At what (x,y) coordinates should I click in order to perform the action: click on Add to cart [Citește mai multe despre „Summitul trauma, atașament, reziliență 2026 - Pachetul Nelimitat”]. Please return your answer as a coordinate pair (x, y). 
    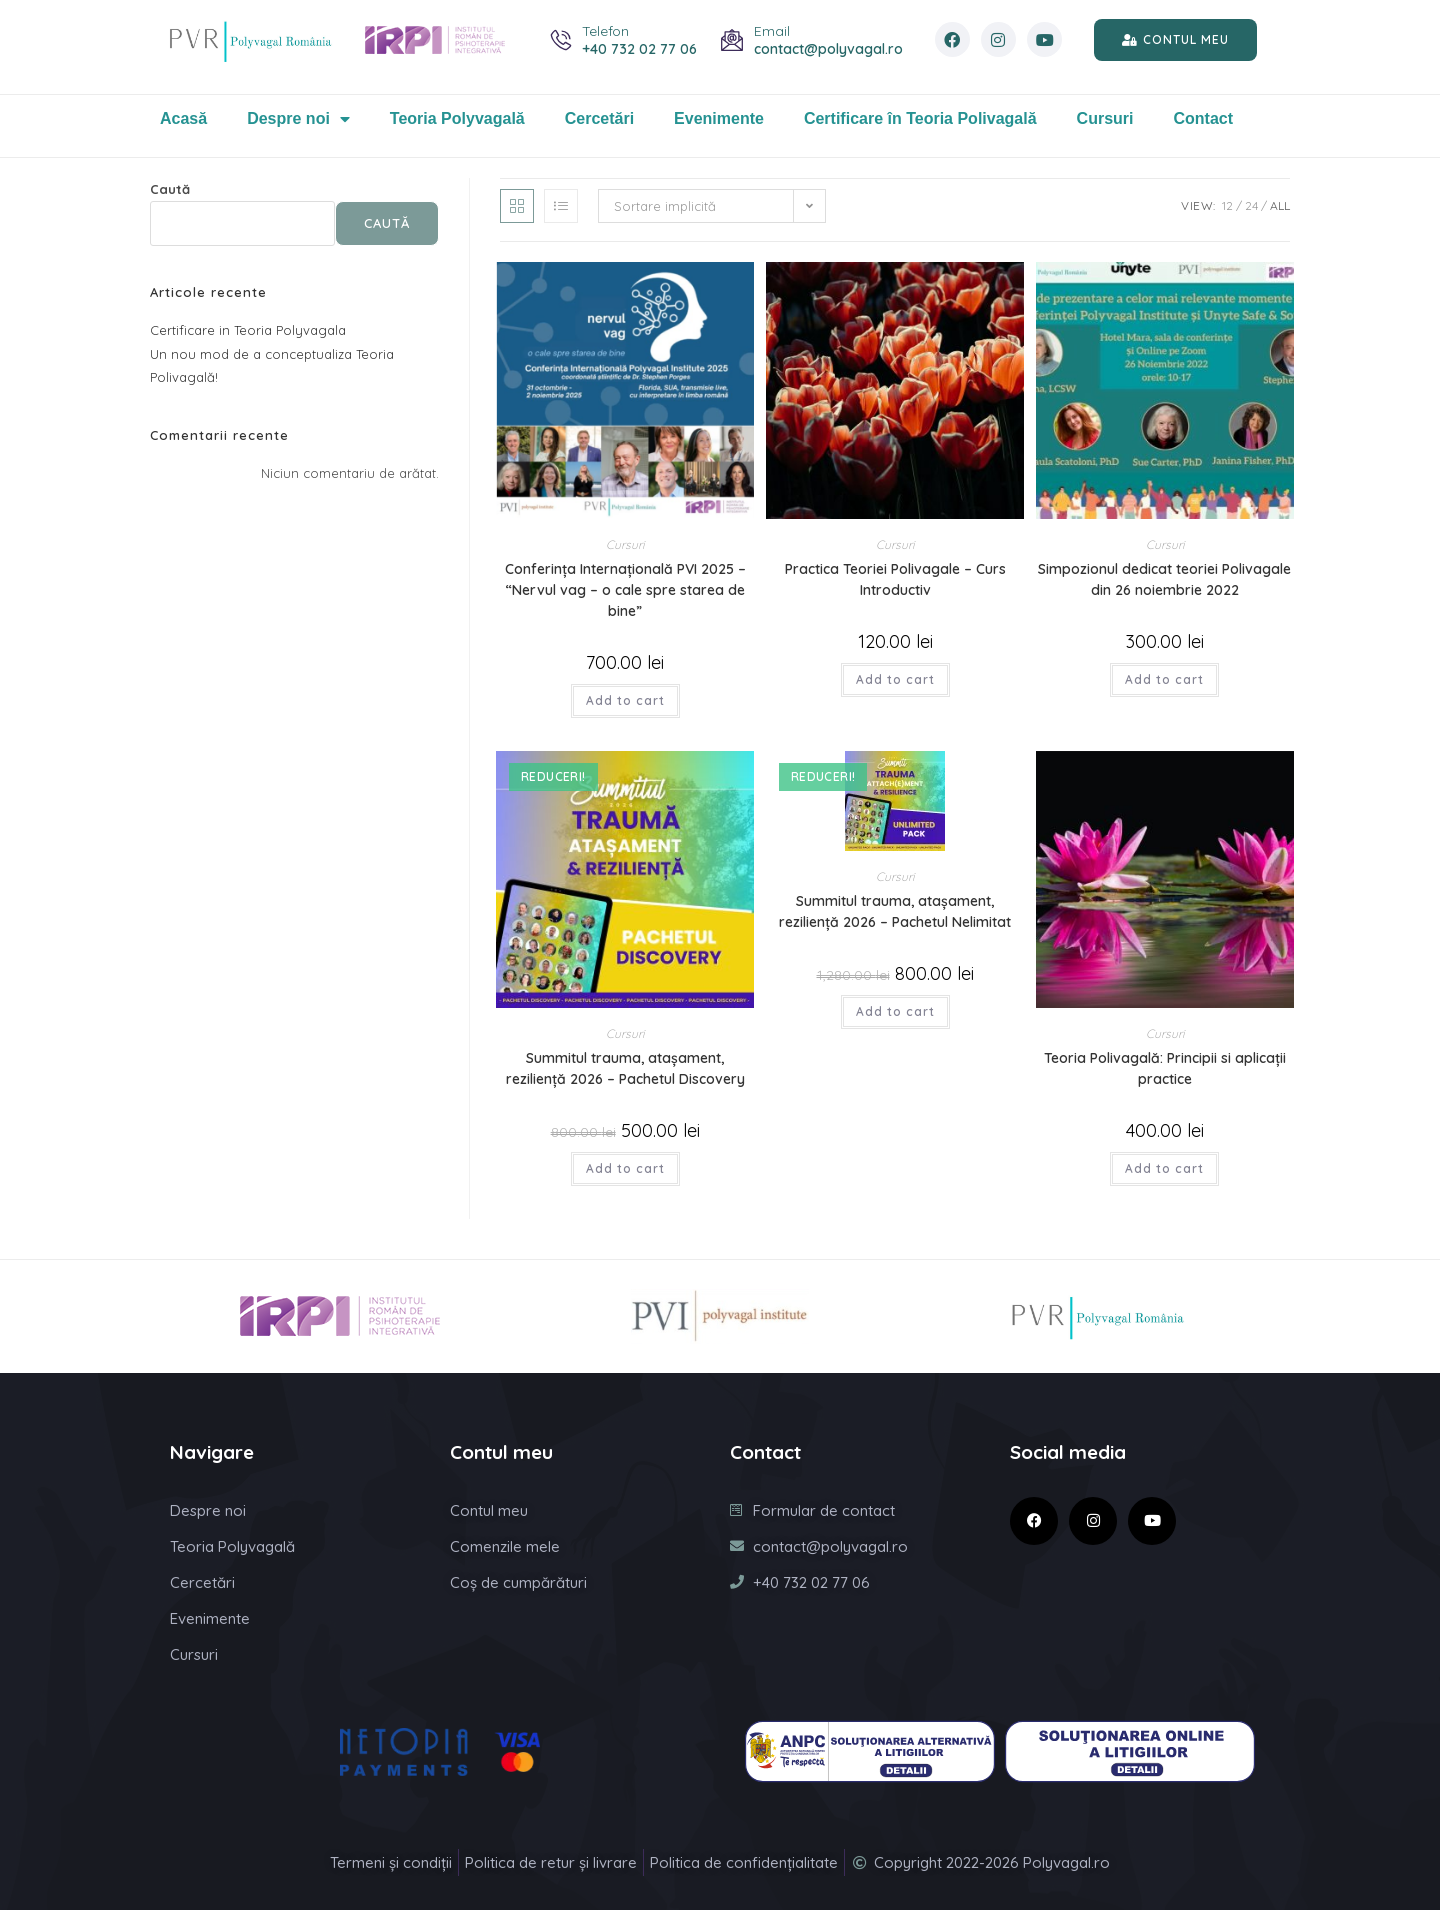
    Looking at the image, I should click on (895, 1011).